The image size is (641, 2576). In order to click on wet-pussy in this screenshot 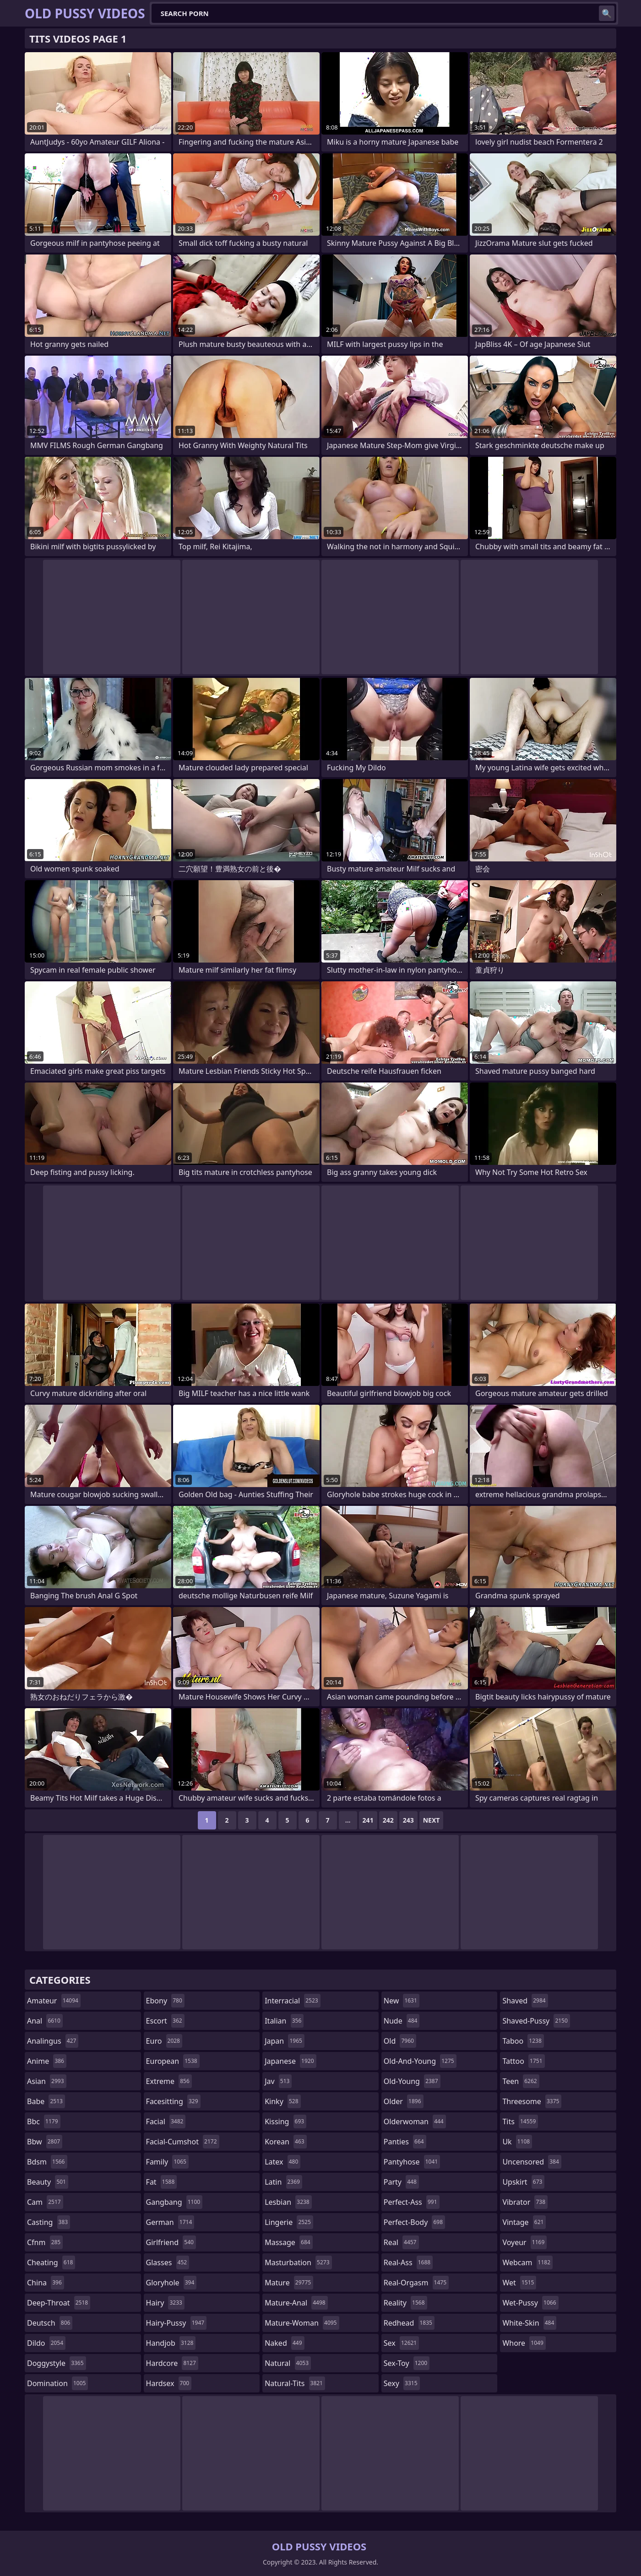, I will do `click(530, 2303)`.